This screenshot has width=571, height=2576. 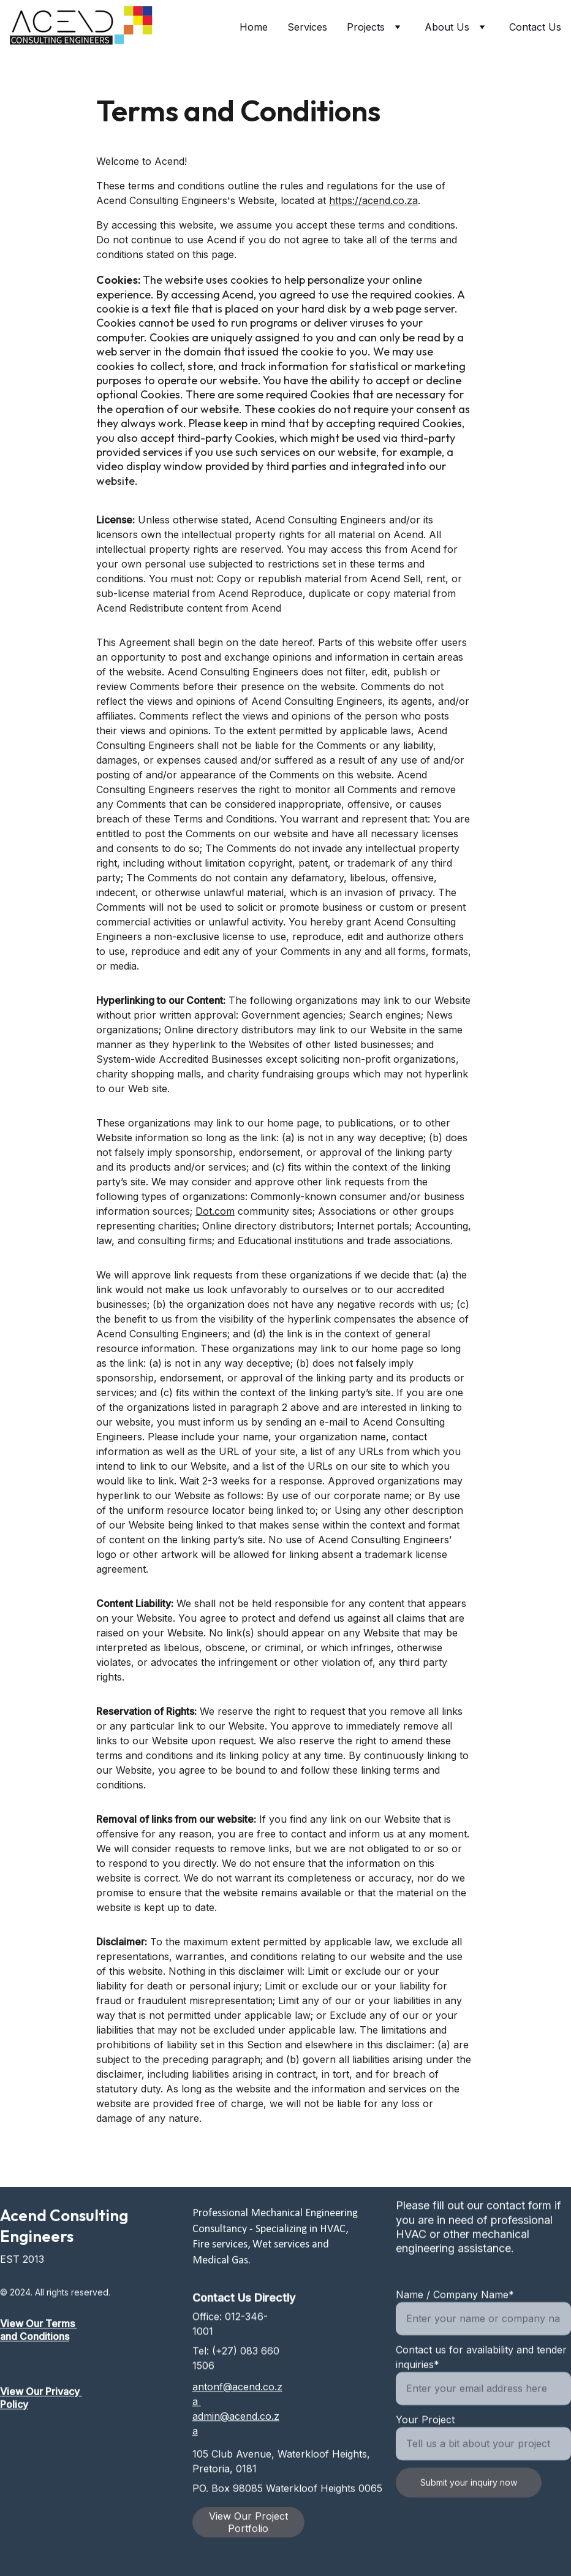 What do you see at coordinates (447, 27) in the screenshot?
I see `About Us` at bounding box center [447, 27].